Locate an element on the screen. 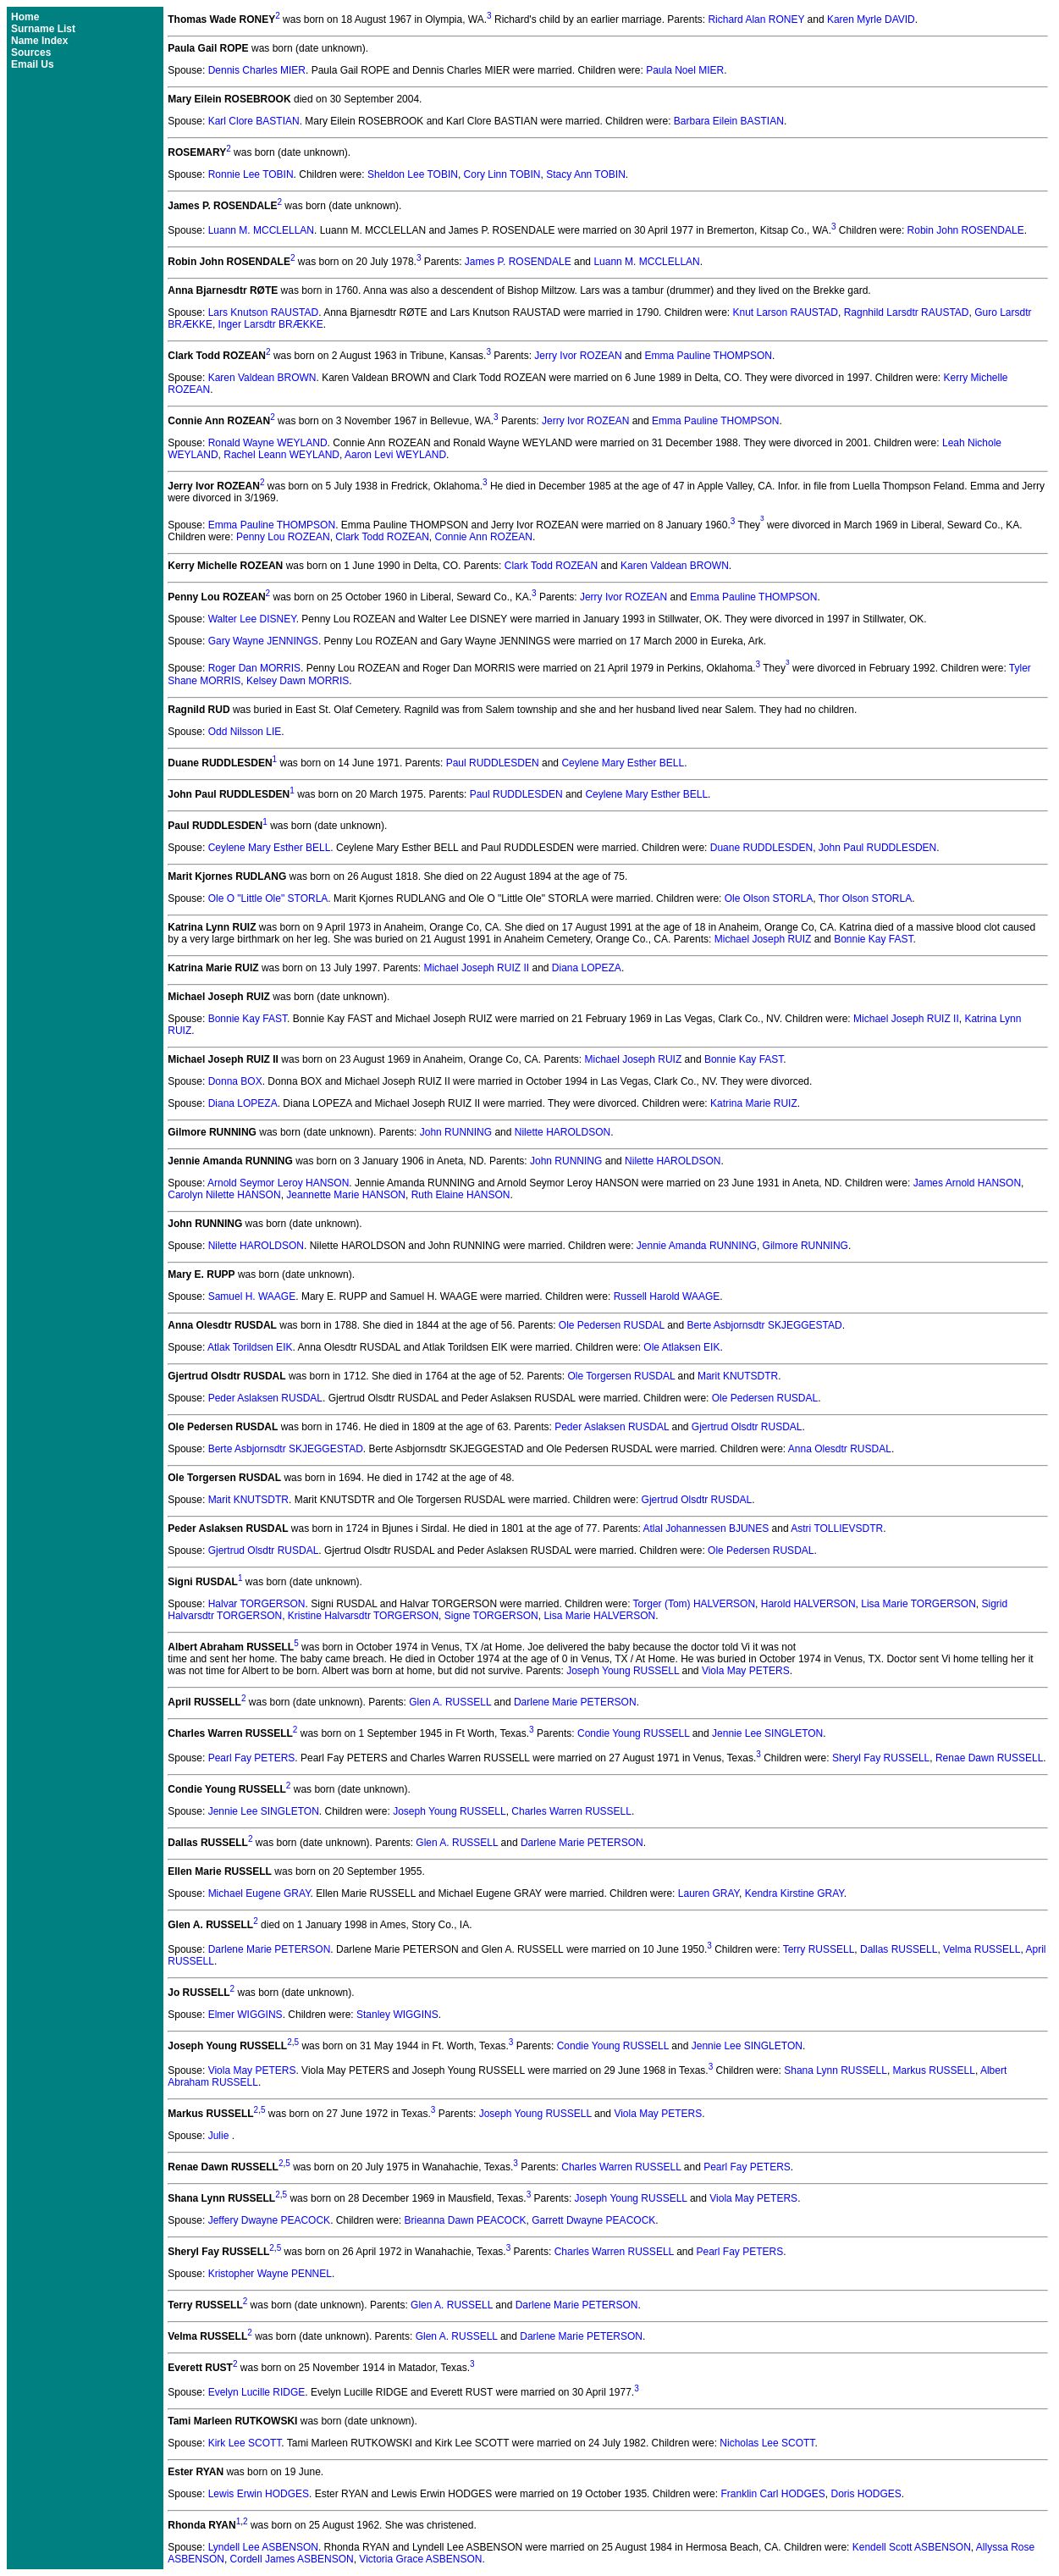 This screenshot has height=2576, width=1059. Nilette HAROLDSON is located at coordinates (562, 1132).